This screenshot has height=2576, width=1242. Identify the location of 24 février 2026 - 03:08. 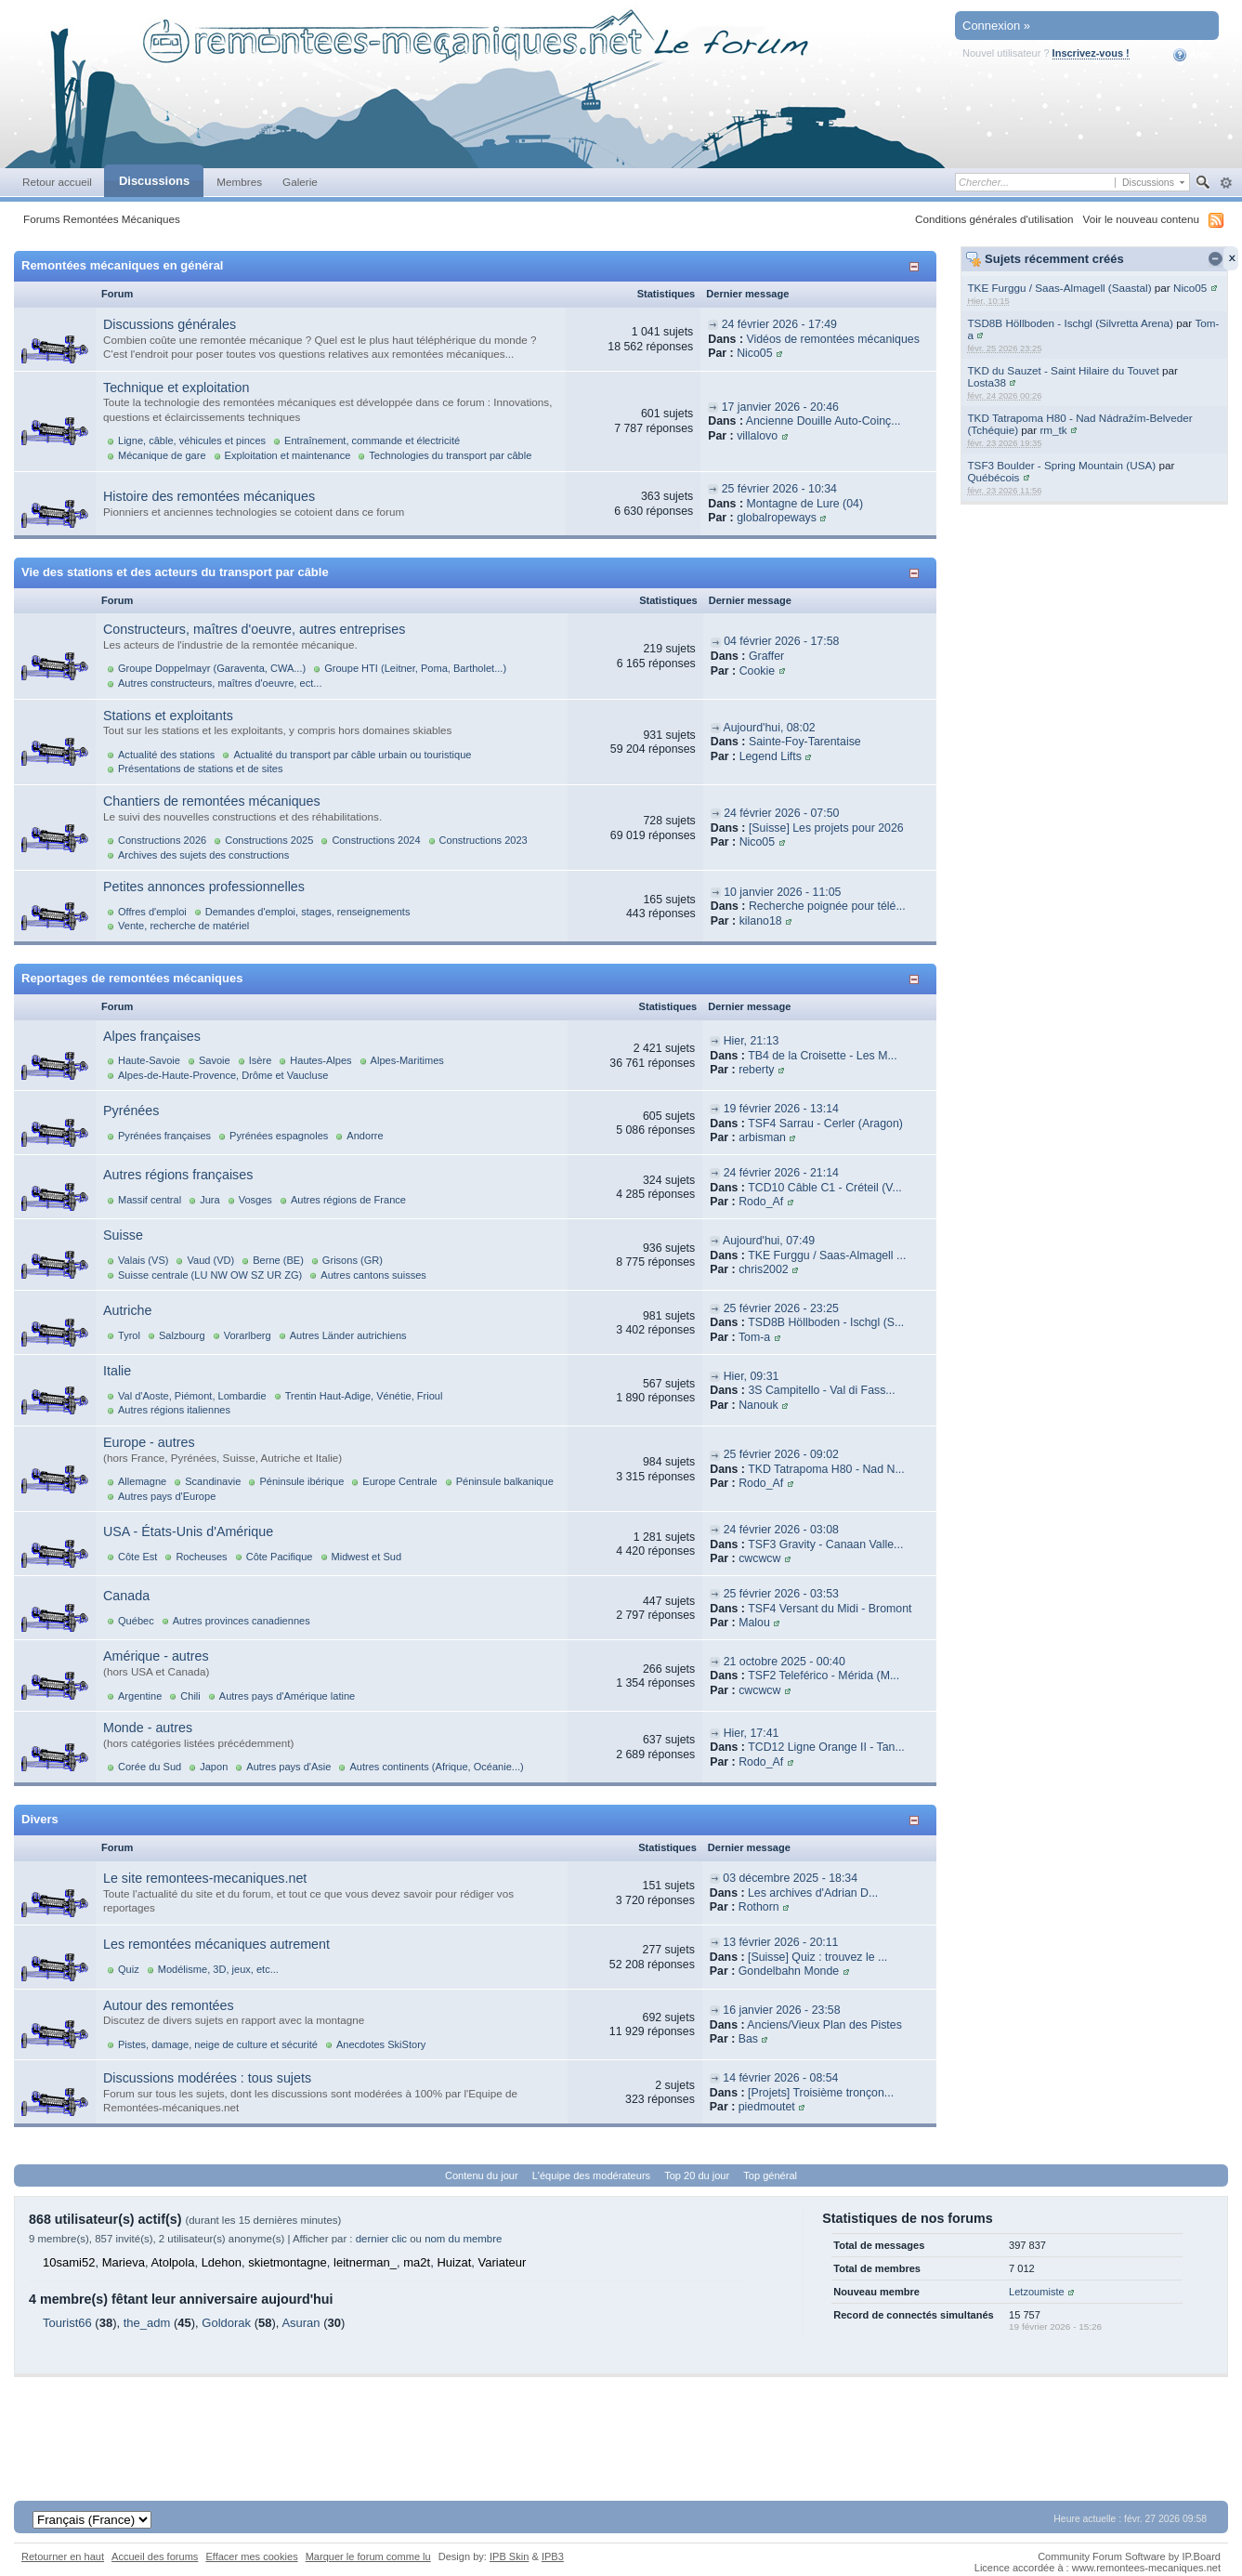
(781, 1529).